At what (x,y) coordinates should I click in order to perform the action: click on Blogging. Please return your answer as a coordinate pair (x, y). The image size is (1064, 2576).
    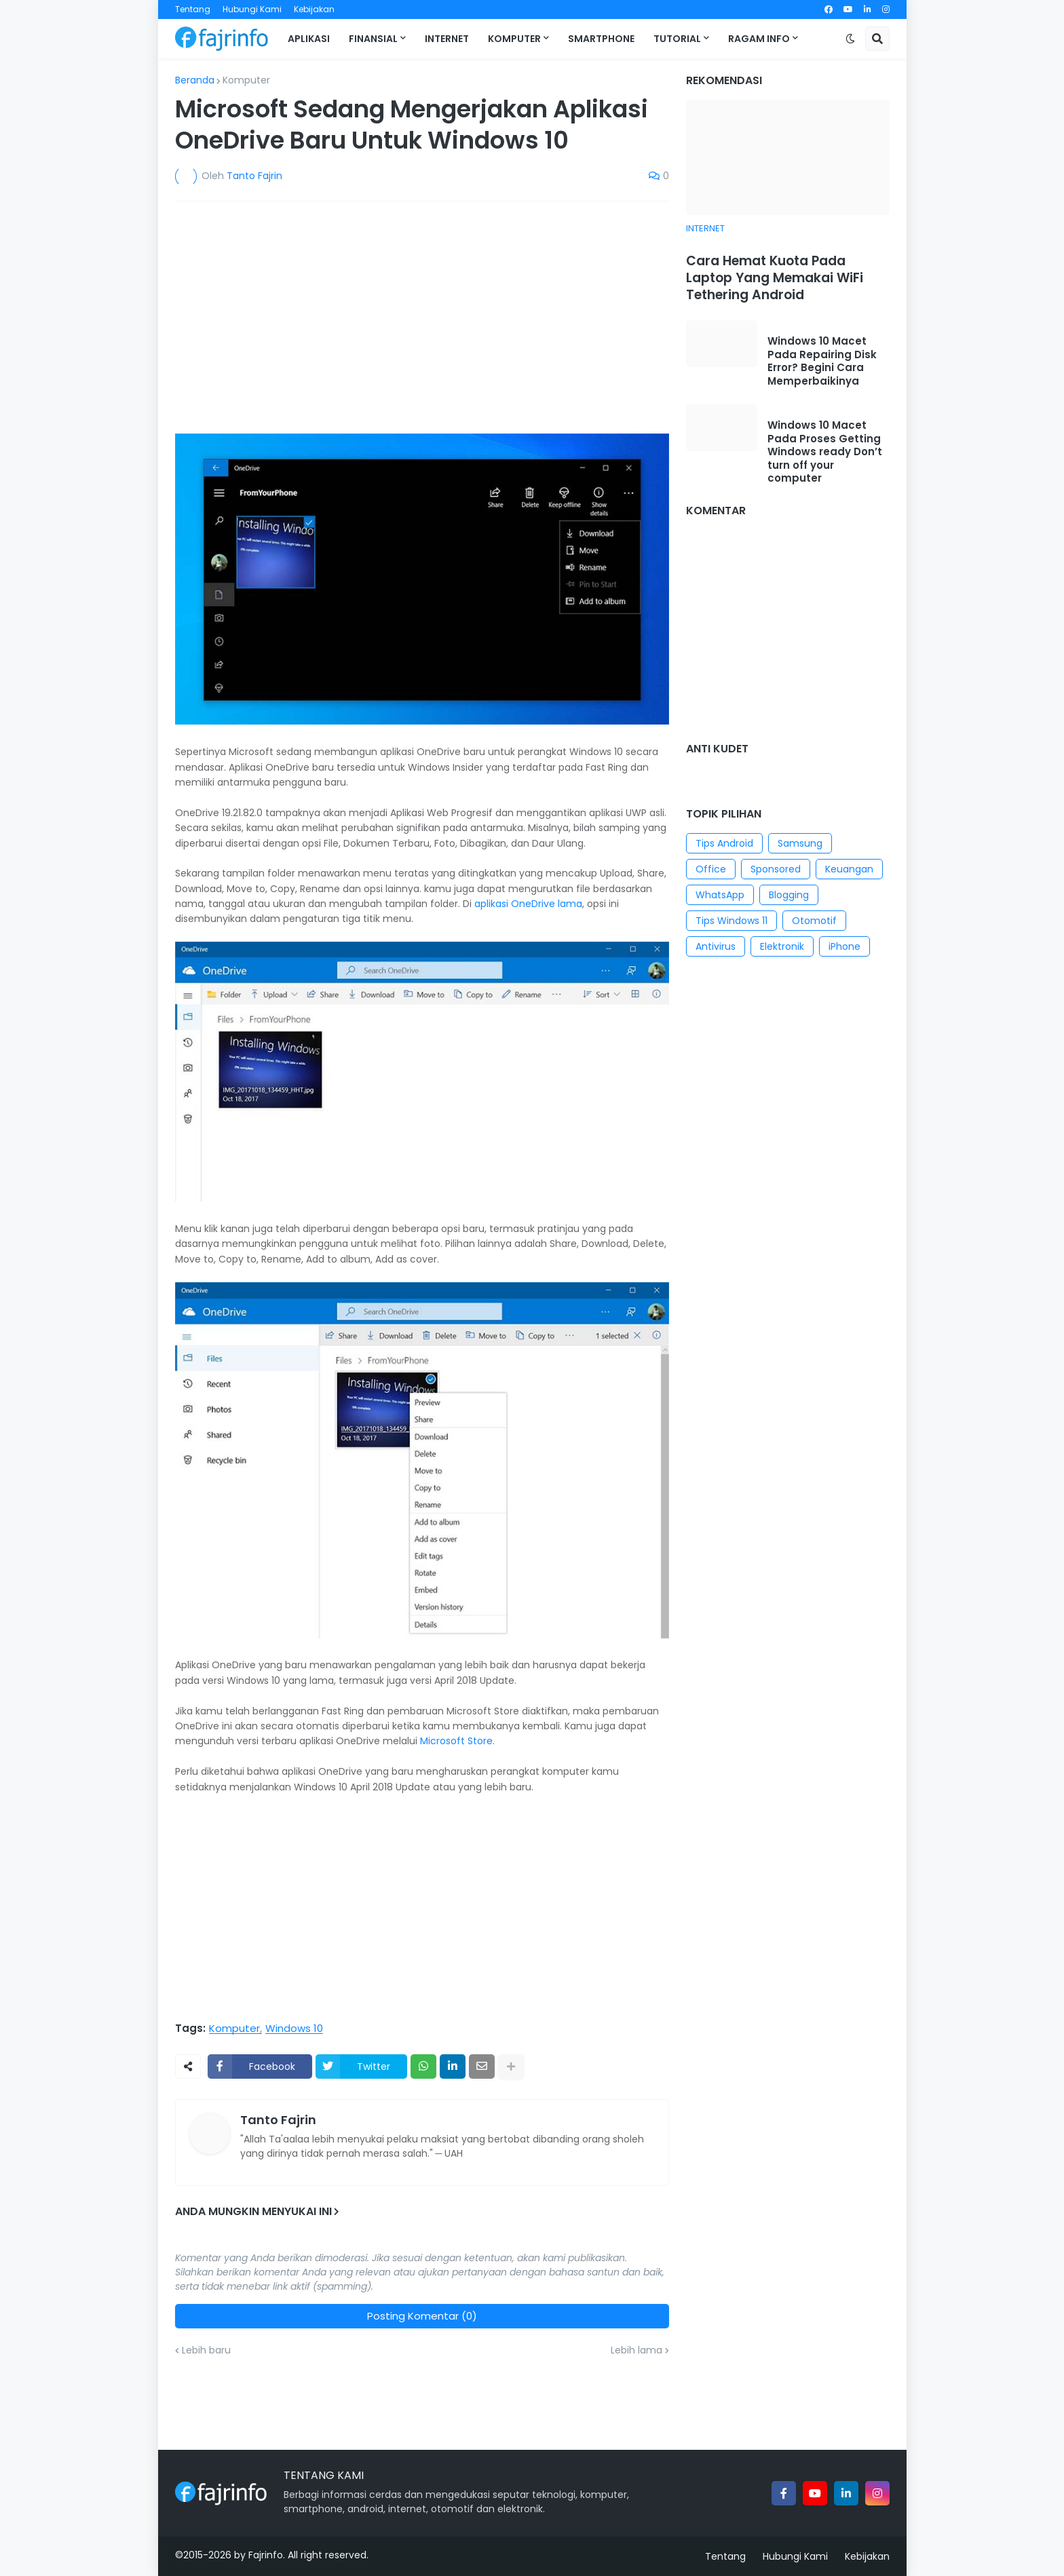
    Looking at the image, I should click on (789, 895).